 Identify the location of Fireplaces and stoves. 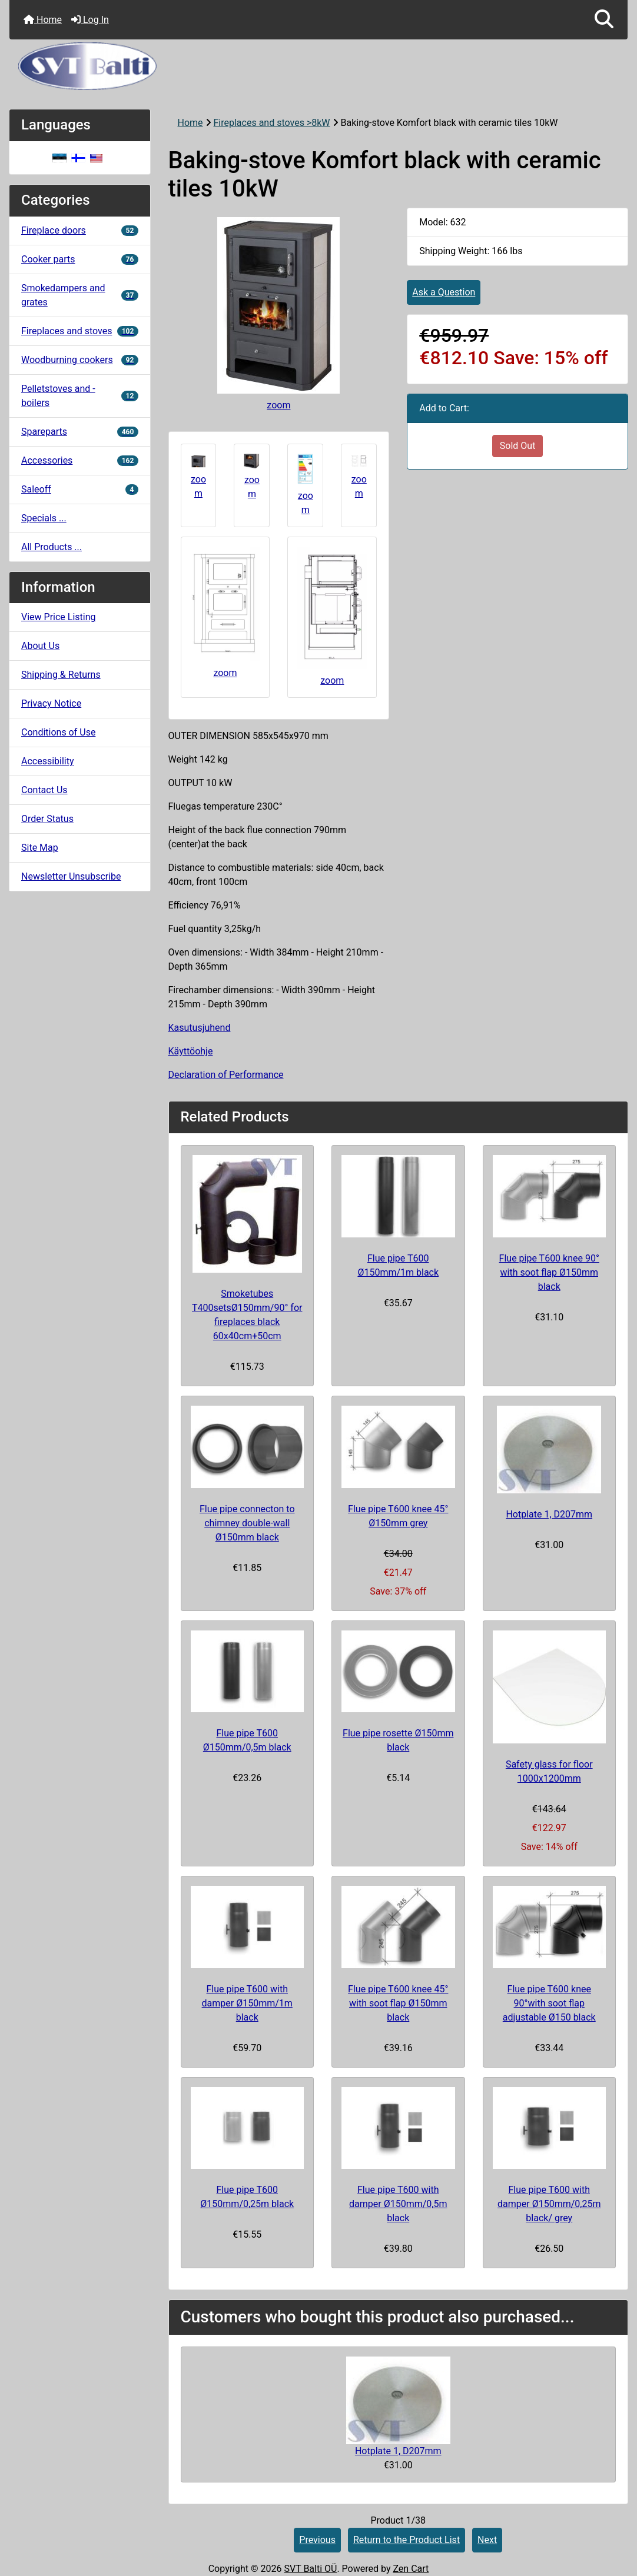
(79, 331).